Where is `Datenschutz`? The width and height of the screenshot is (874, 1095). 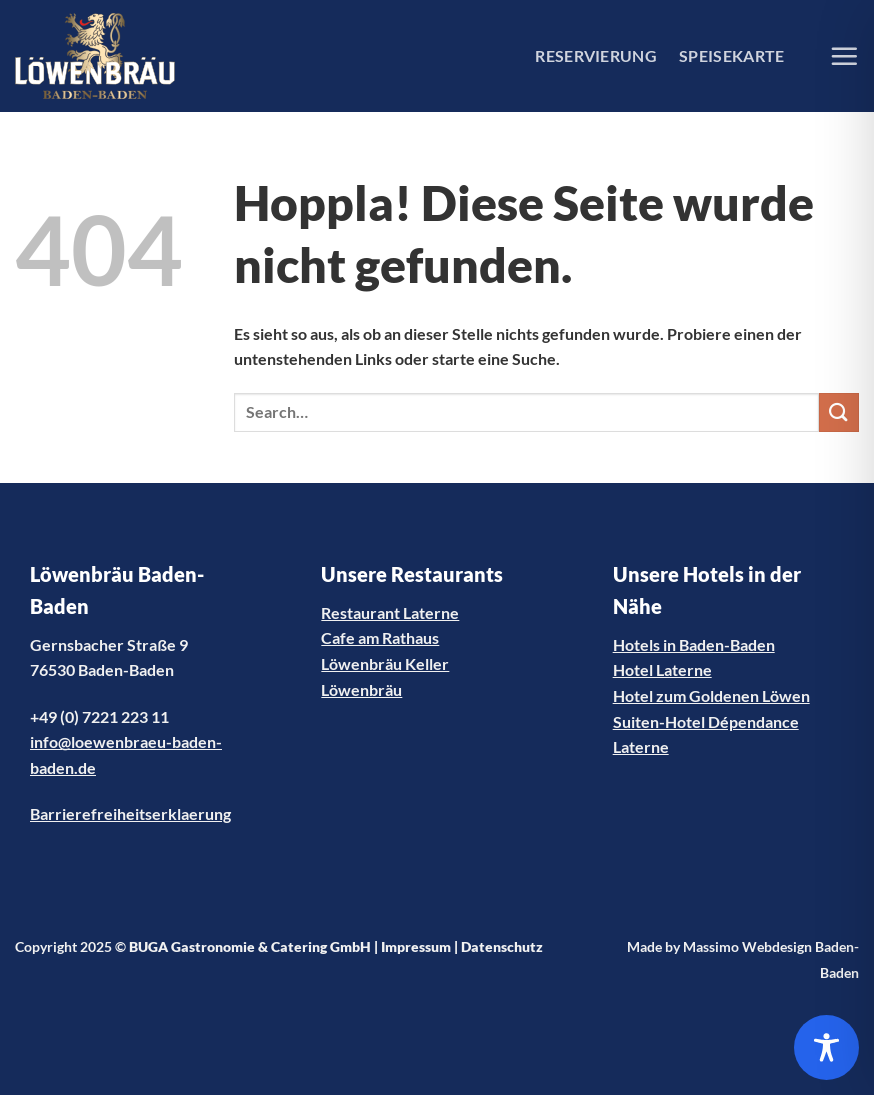 Datenschutz is located at coordinates (502, 947).